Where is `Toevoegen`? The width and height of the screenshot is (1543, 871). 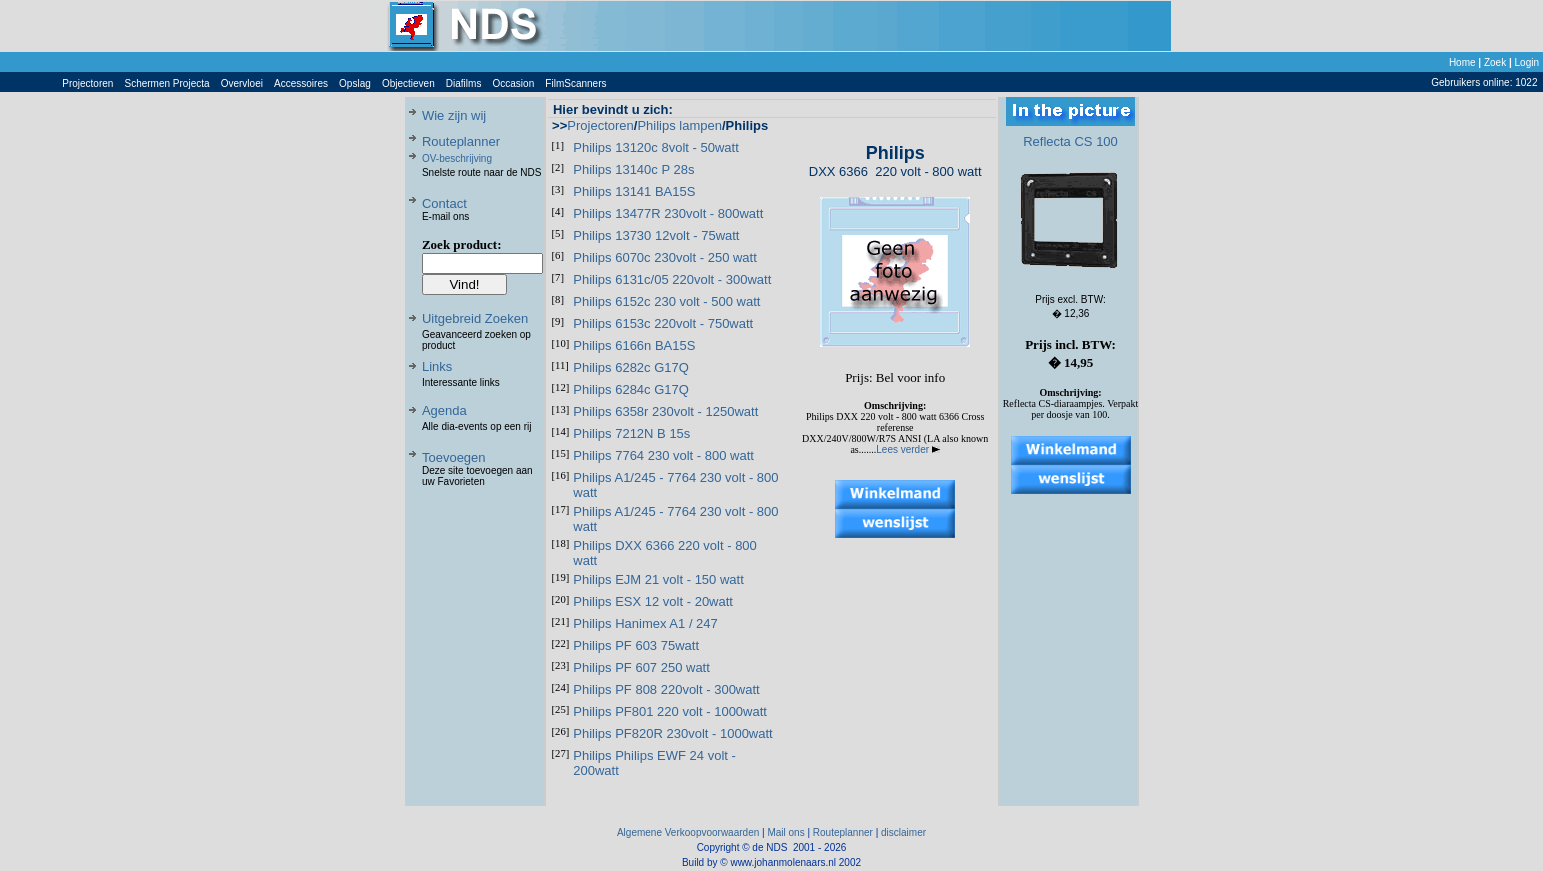
Toevoegen is located at coordinates (454, 457).